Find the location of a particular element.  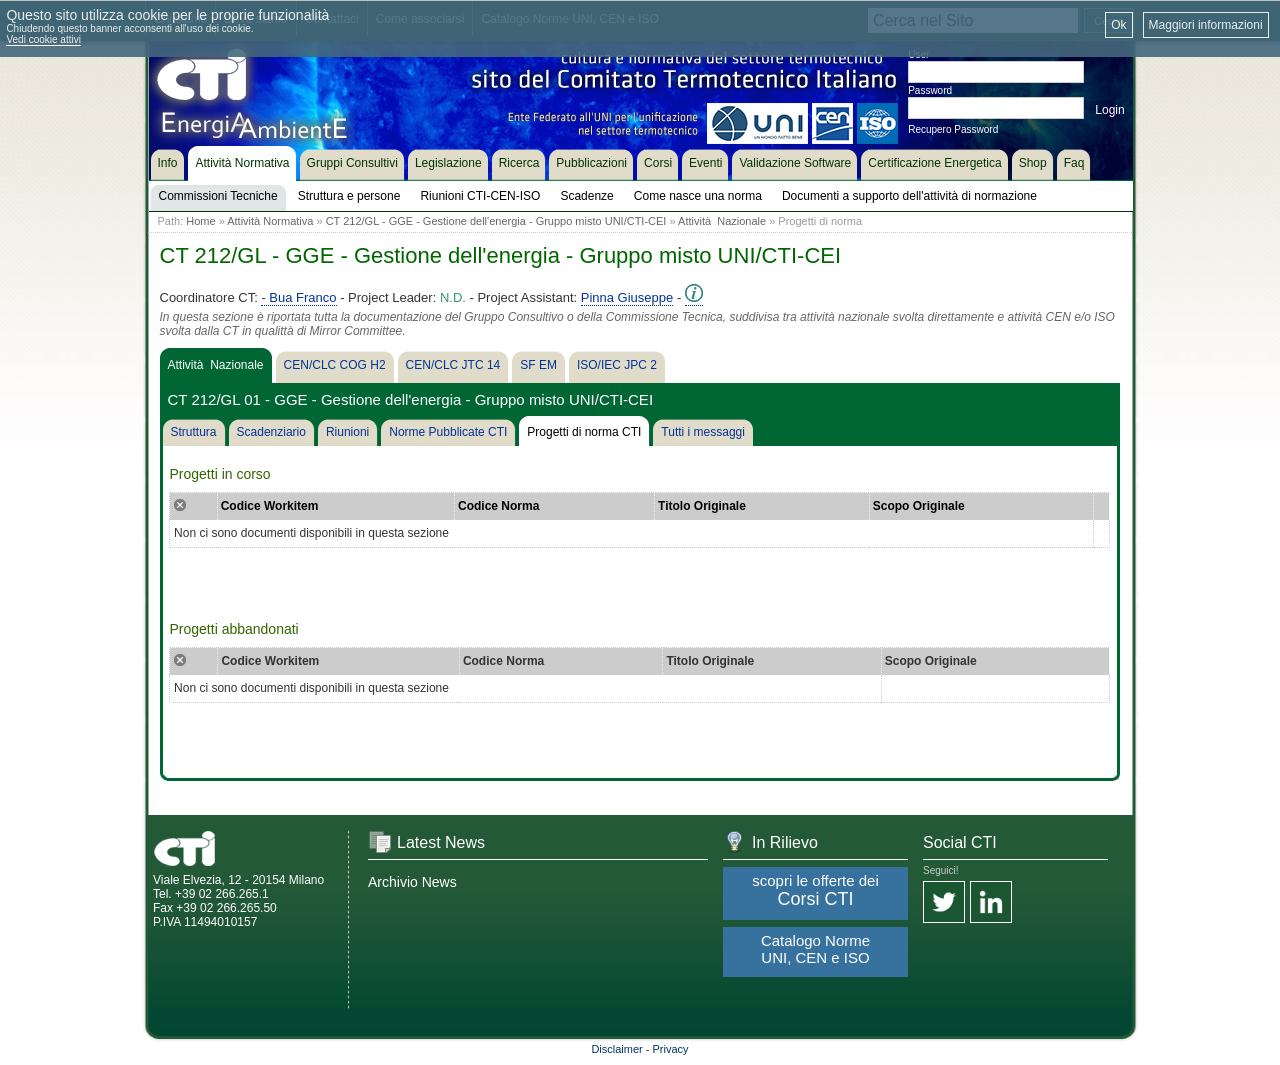

Attività Normativa is located at coordinates (270, 221).